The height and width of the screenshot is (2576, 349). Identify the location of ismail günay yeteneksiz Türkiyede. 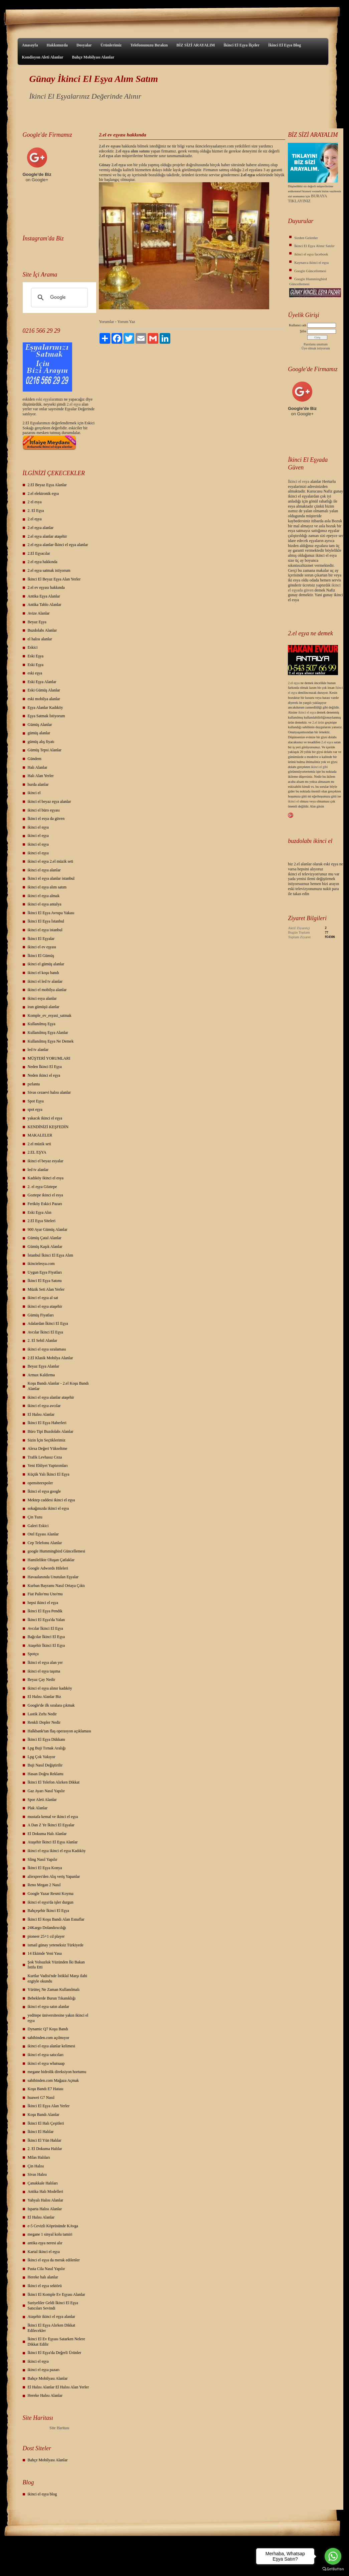
(55, 1945).